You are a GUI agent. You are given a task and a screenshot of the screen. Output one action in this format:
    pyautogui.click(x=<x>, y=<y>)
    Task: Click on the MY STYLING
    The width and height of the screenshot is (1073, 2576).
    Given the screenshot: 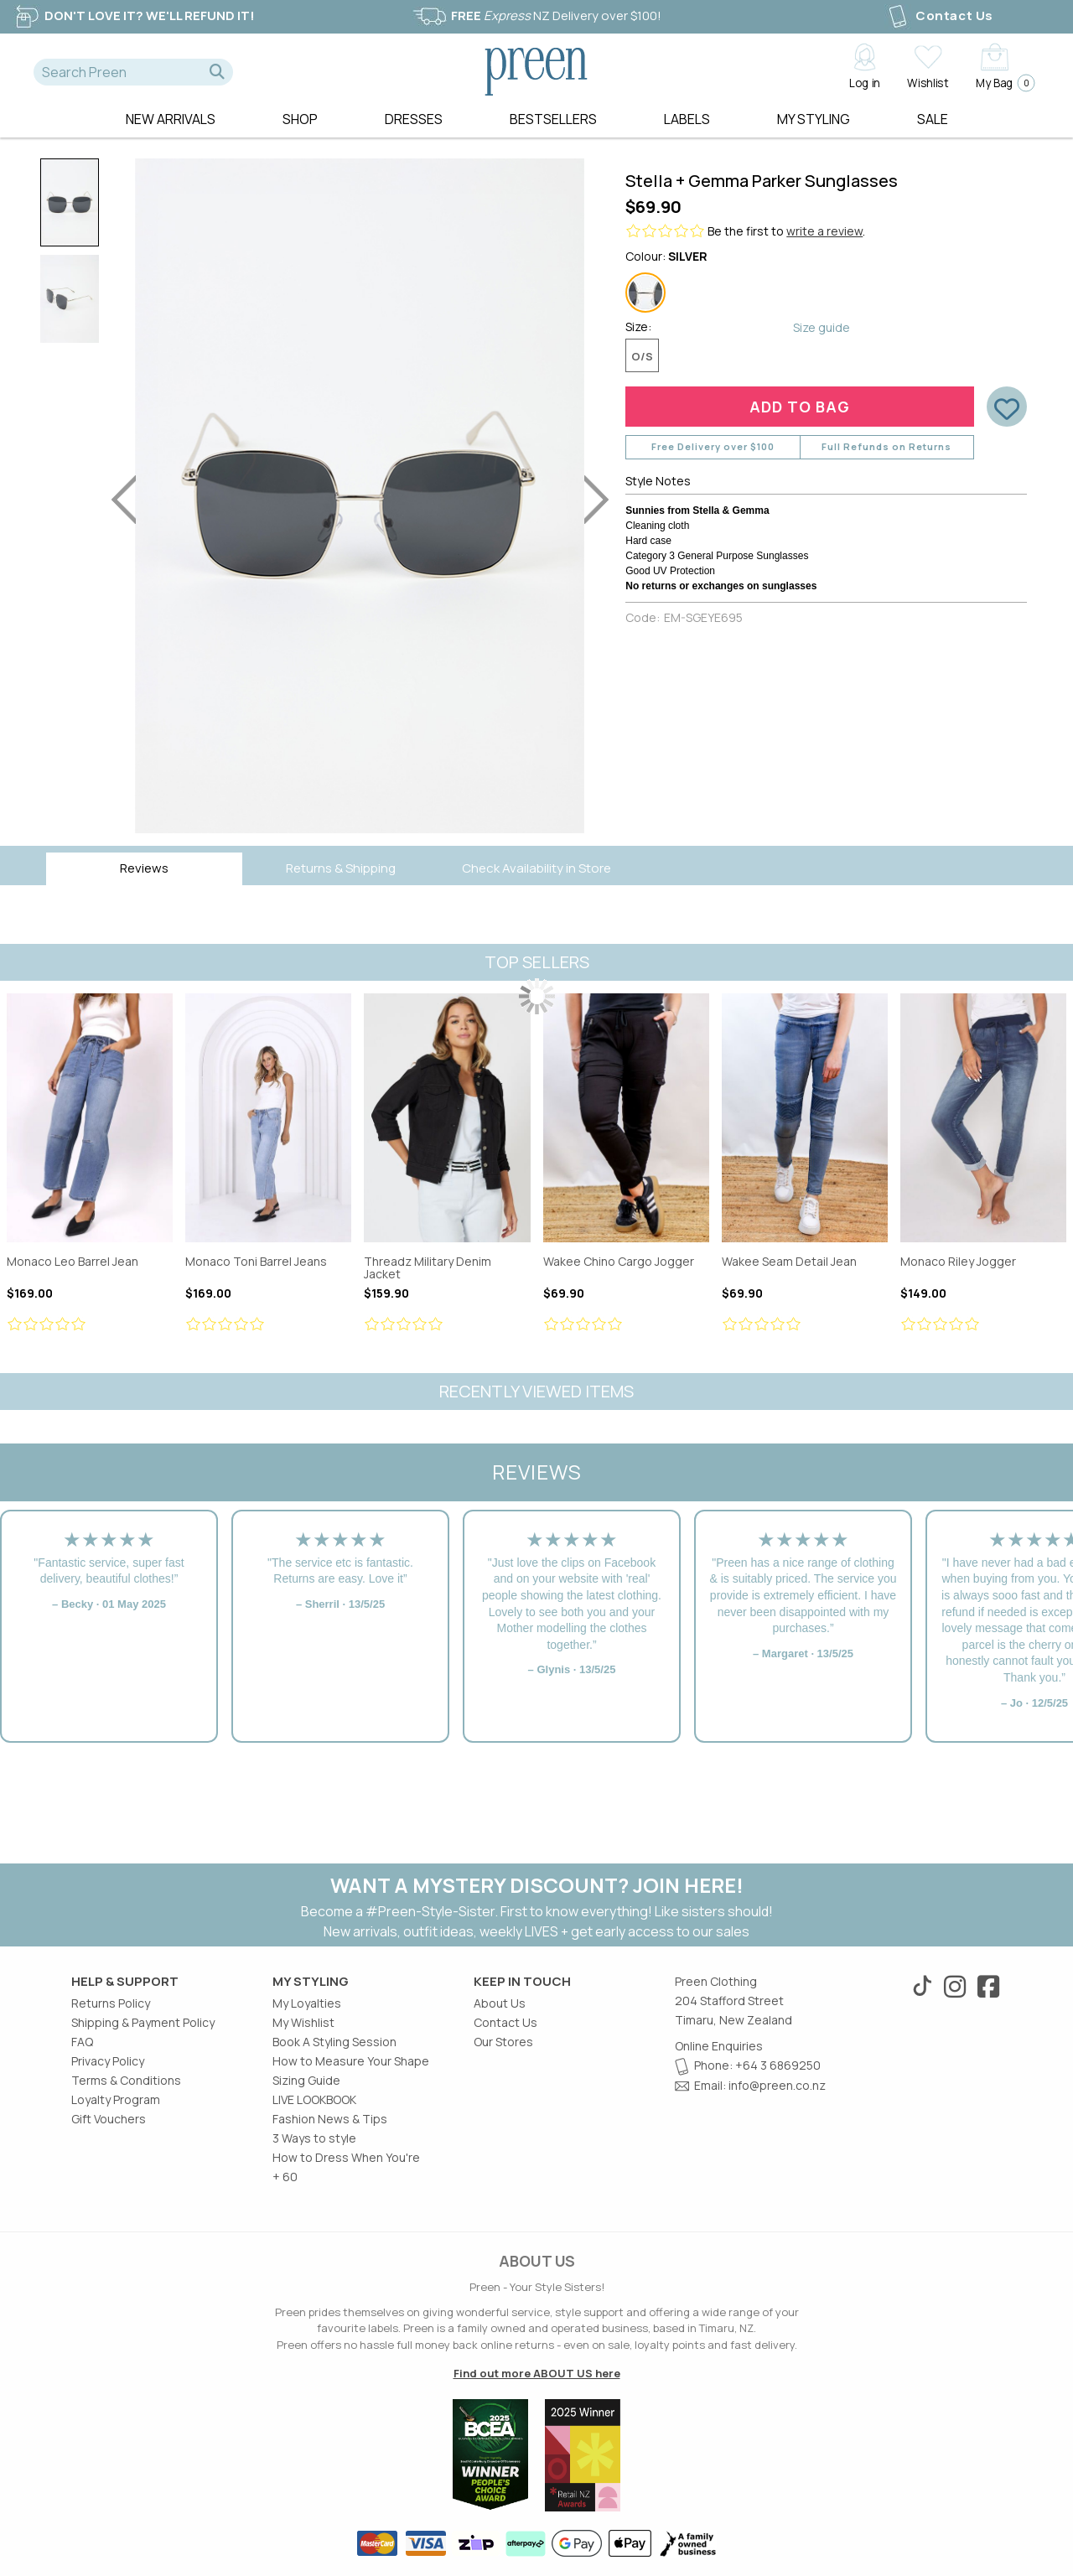 What is the action you would take?
    pyautogui.click(x=813, y=119)
    